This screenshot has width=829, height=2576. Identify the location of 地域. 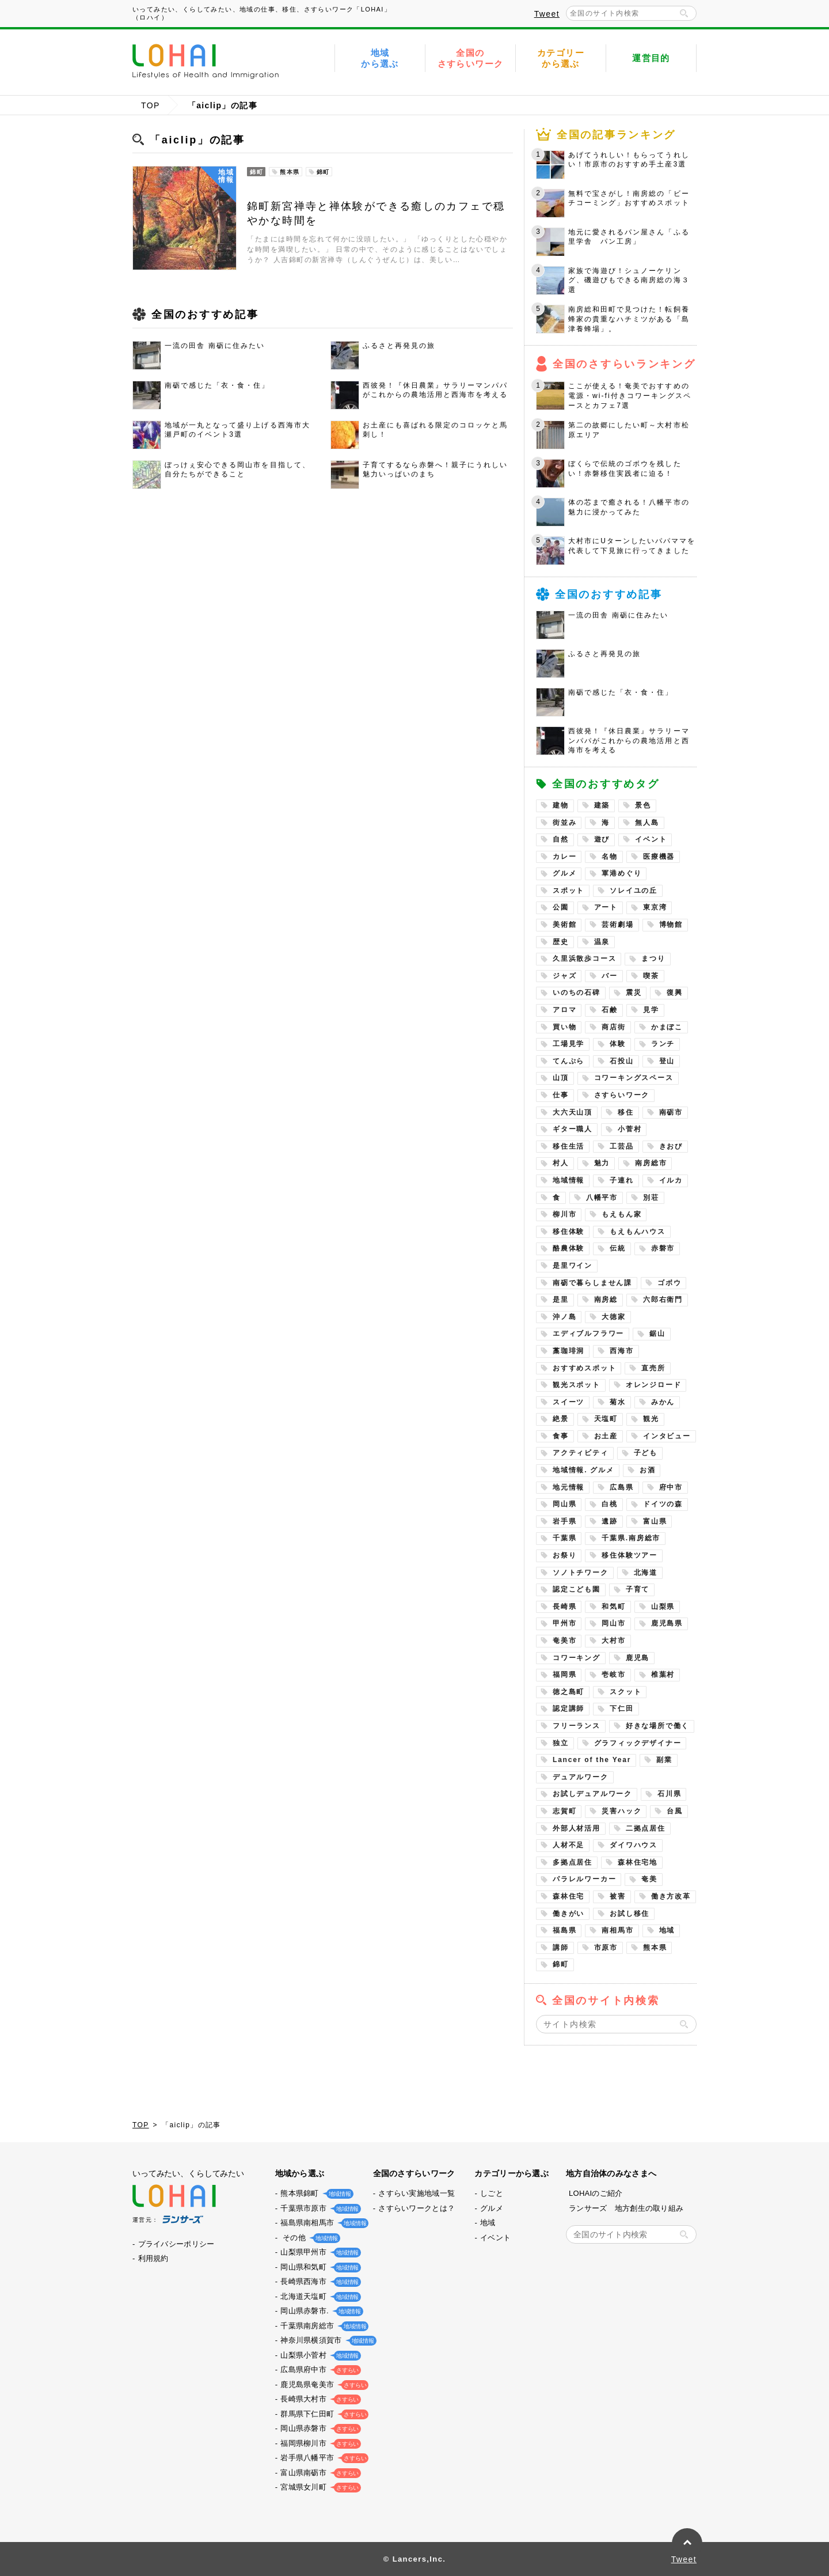
(667, 1930).